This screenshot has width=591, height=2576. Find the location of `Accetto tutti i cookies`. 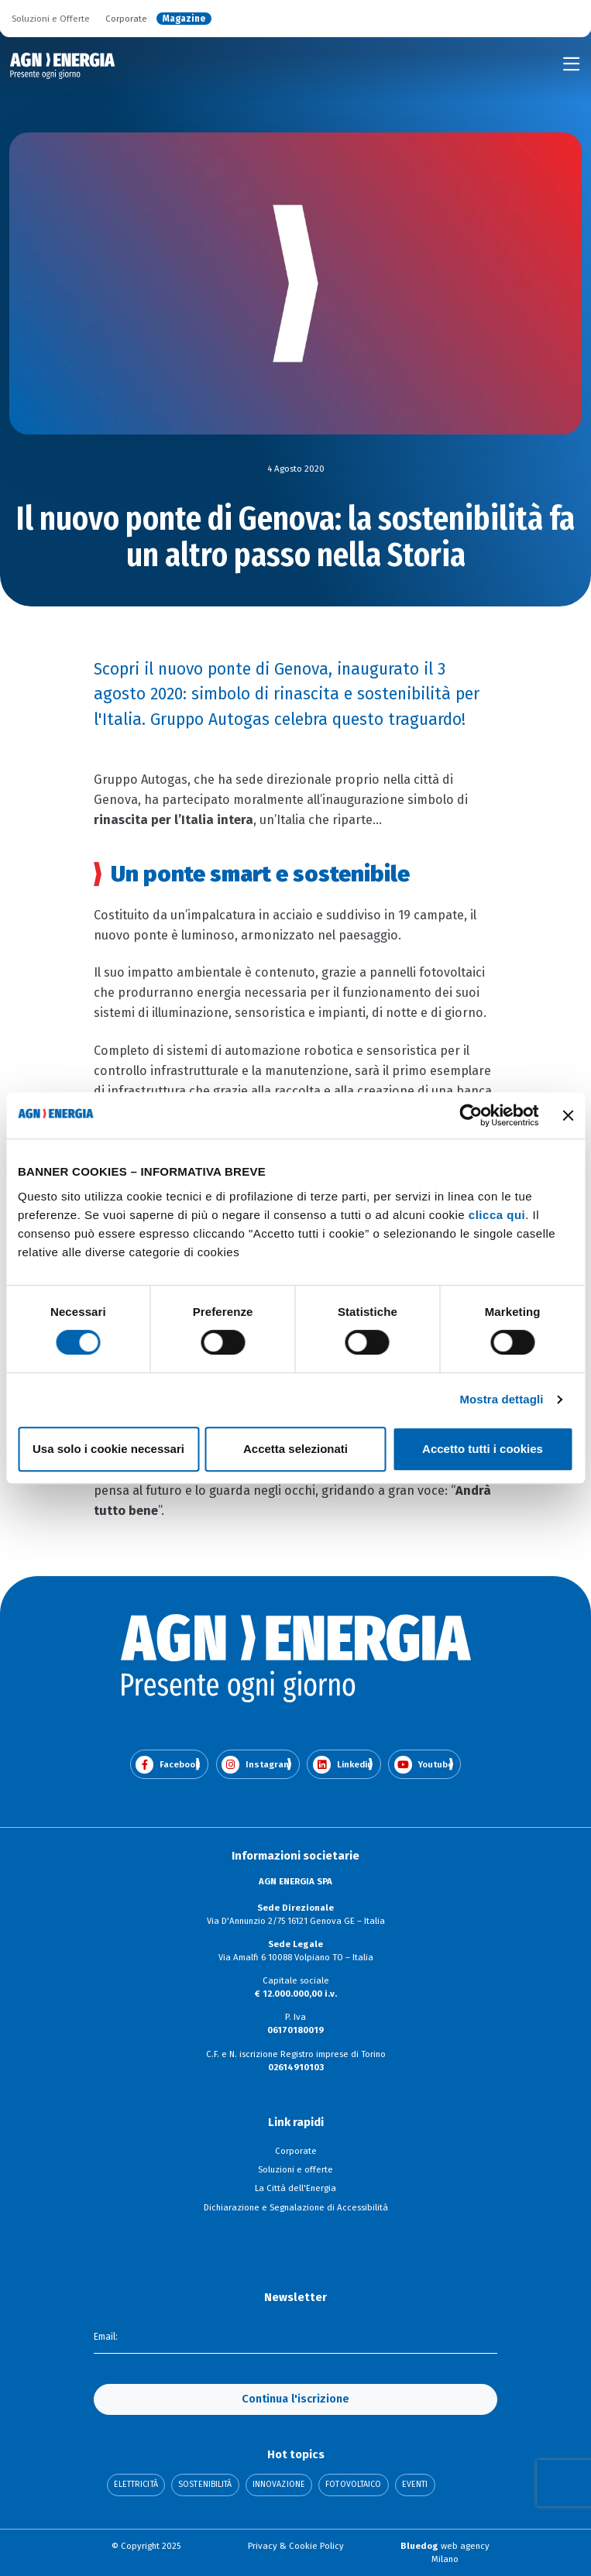

Accetto tutti i cookies is located at coordinates (482, 1448).